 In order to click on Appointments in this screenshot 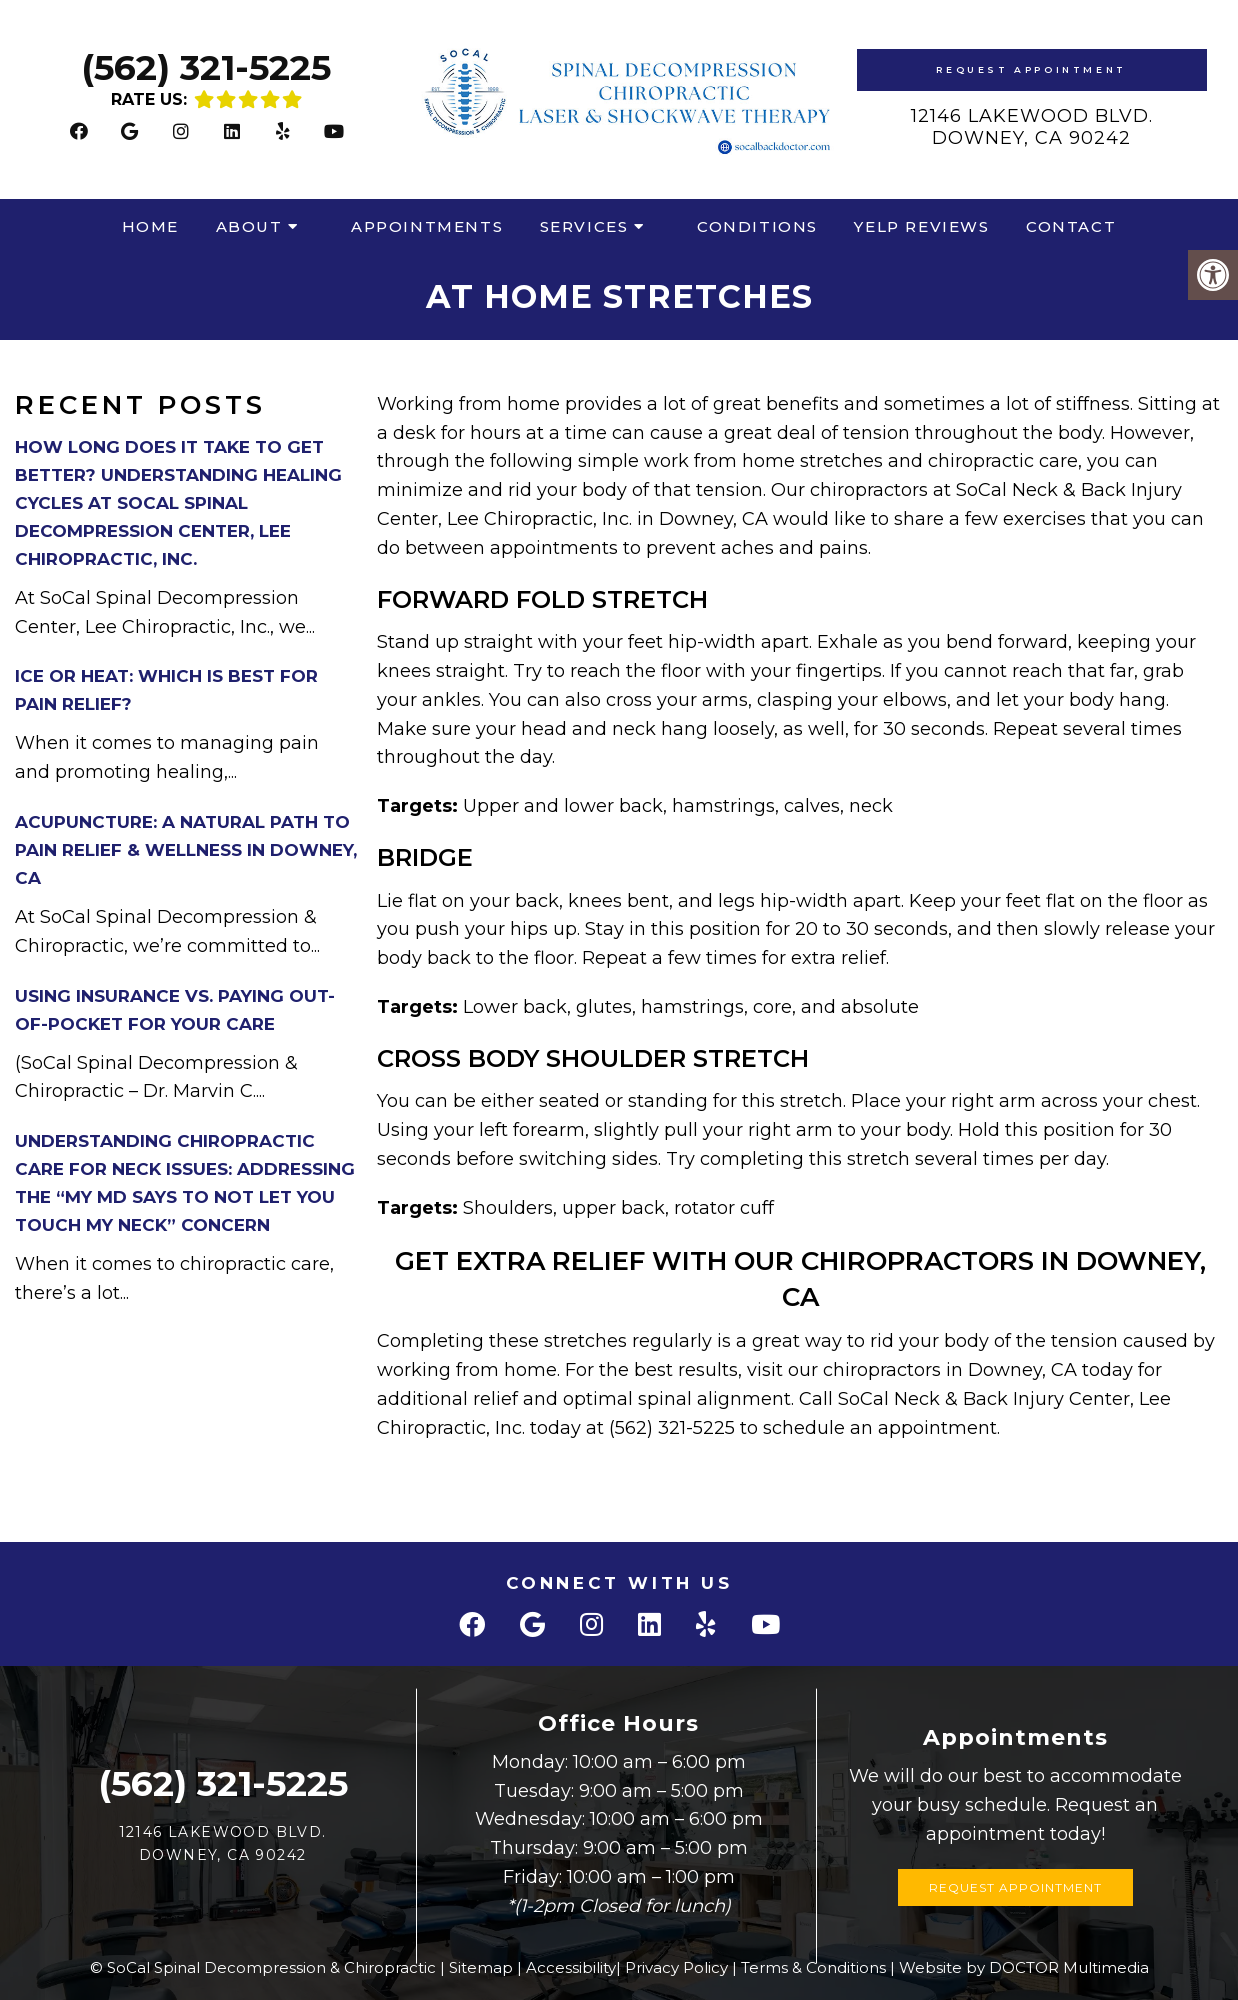, I will do `click(427, 226)`.